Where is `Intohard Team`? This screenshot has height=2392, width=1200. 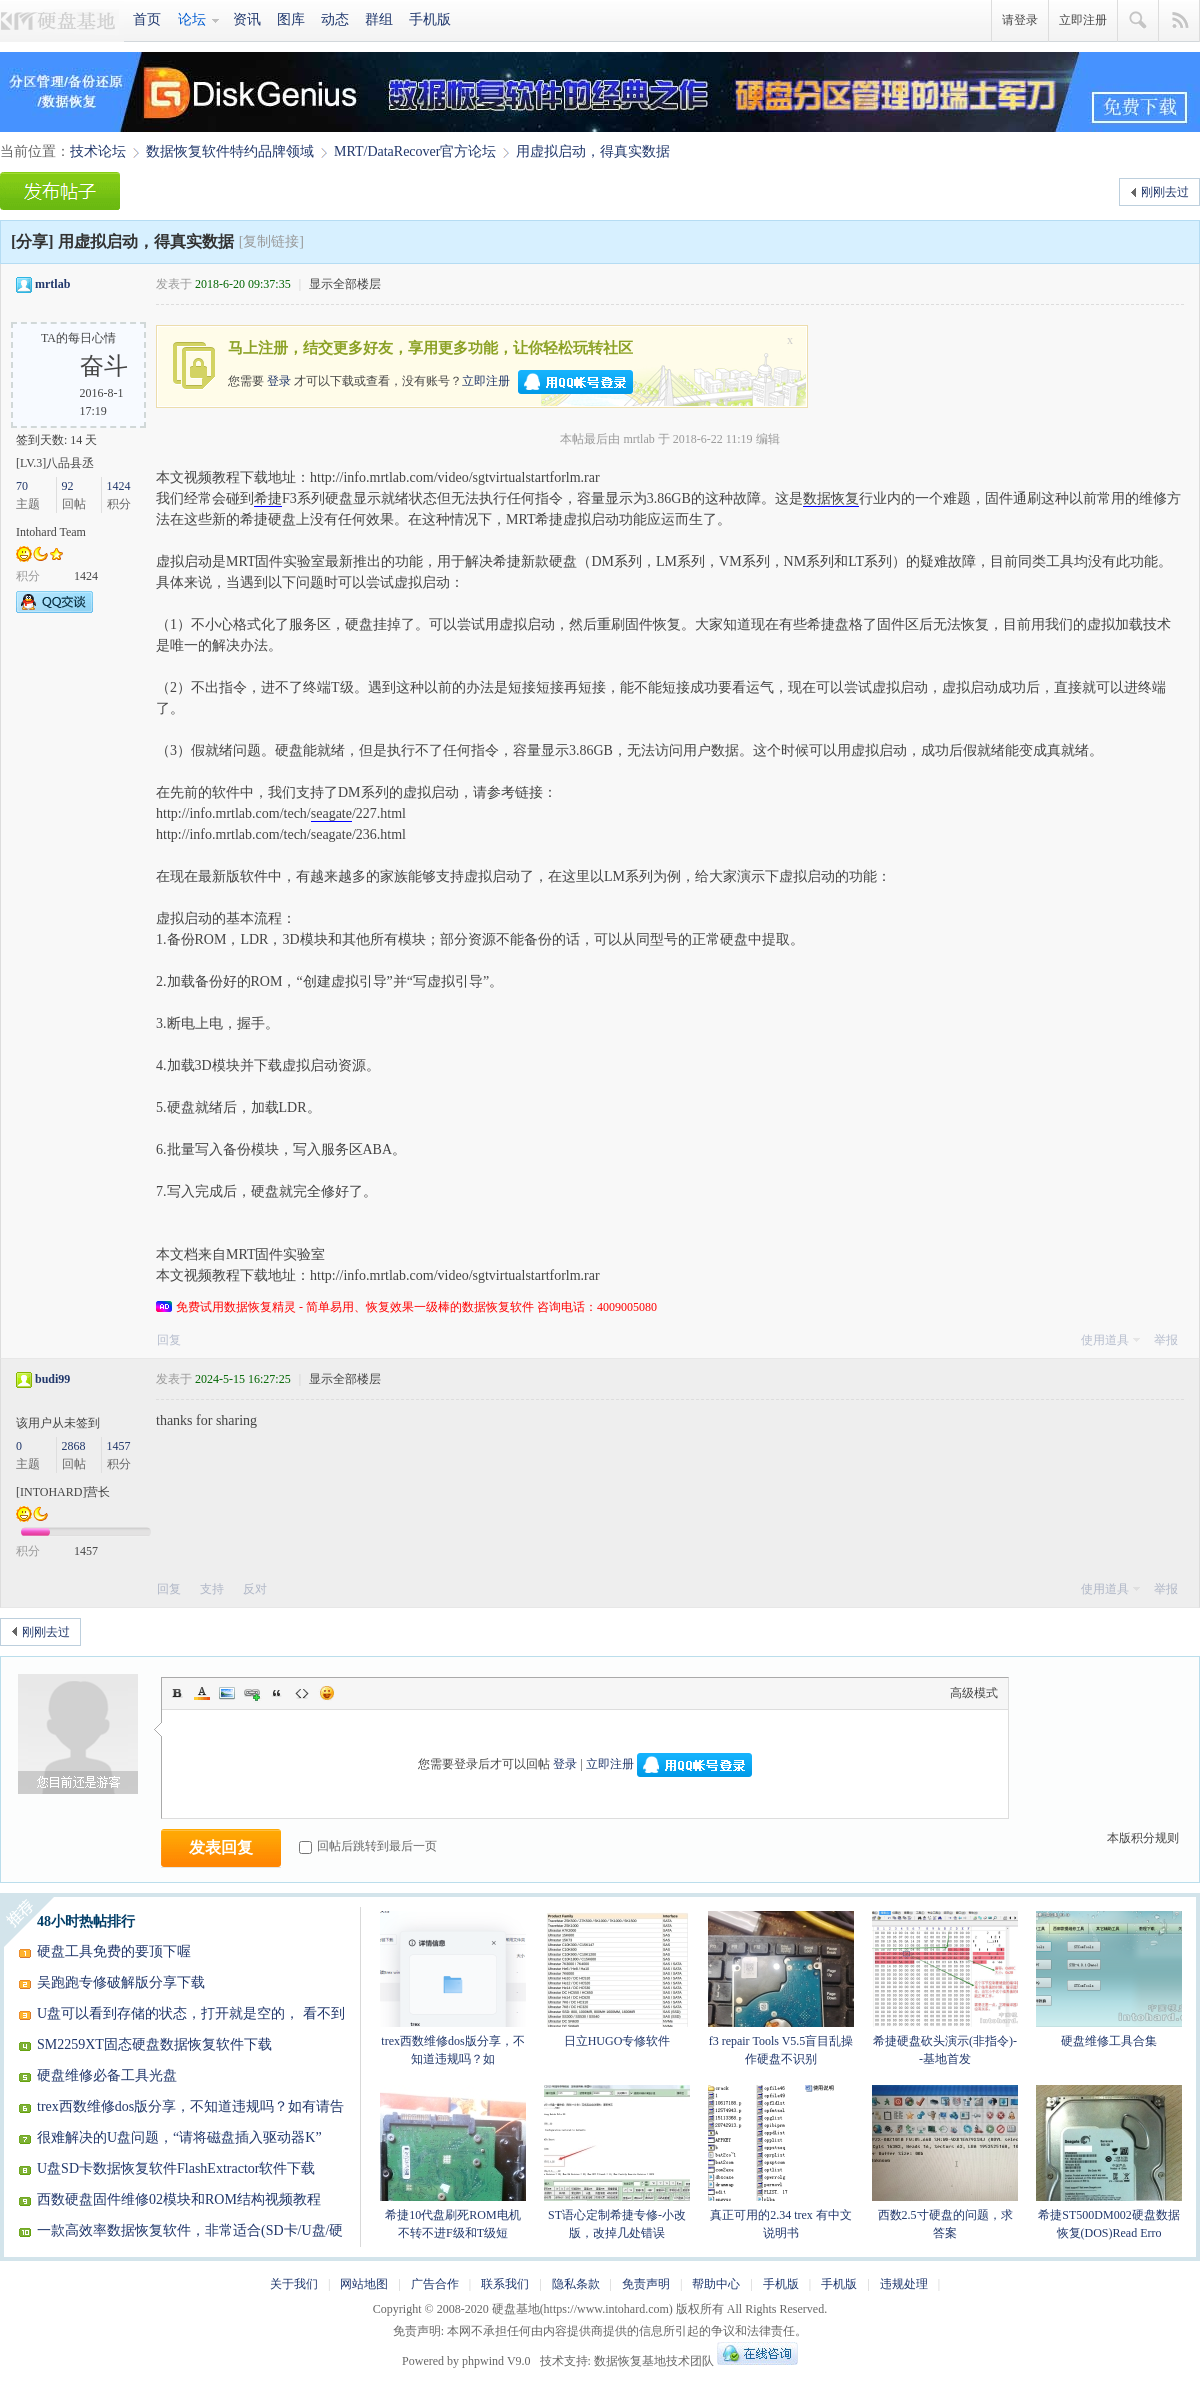
Intohard Team is located at coordinates (51, 532).